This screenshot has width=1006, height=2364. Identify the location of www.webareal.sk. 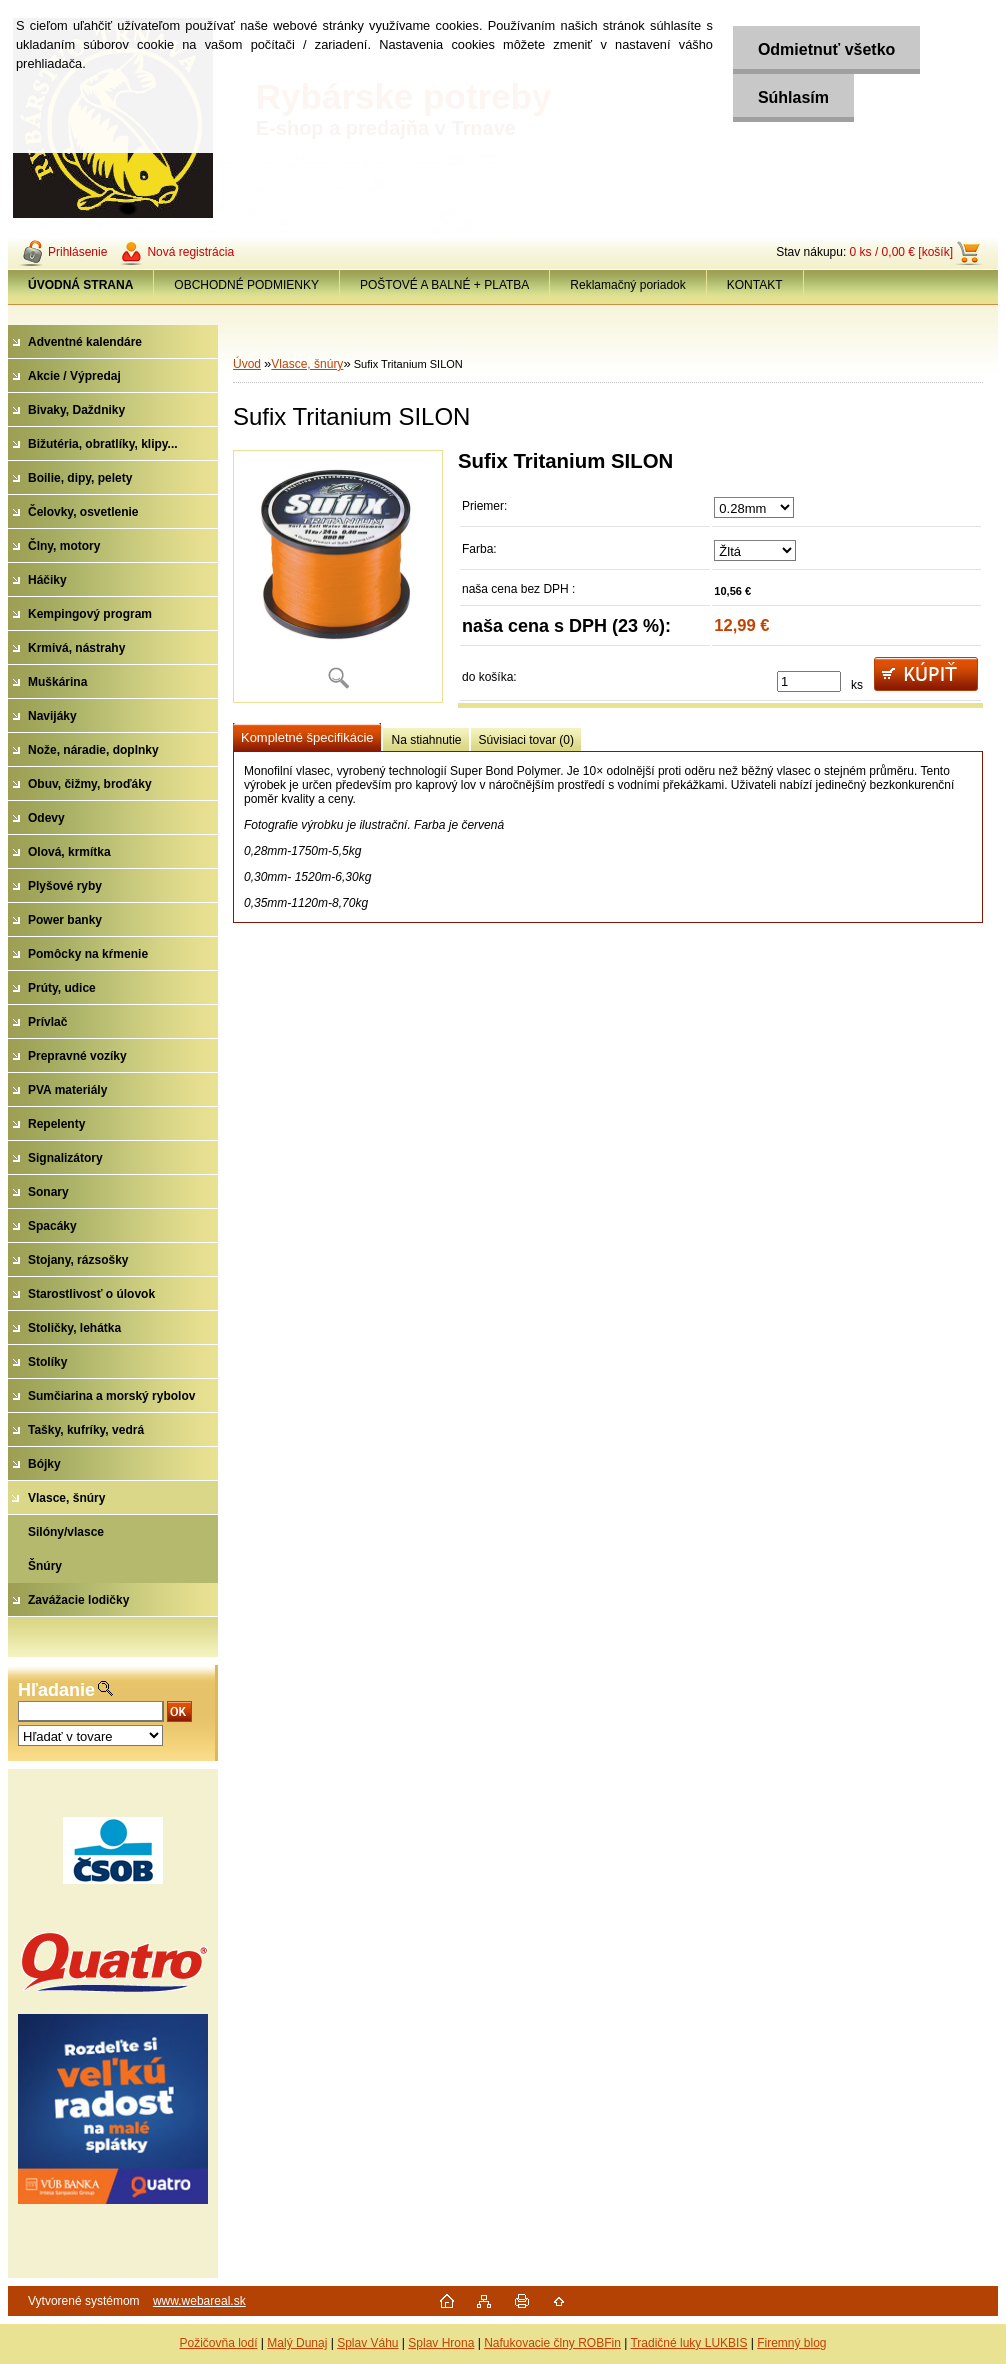
(199, 2301).